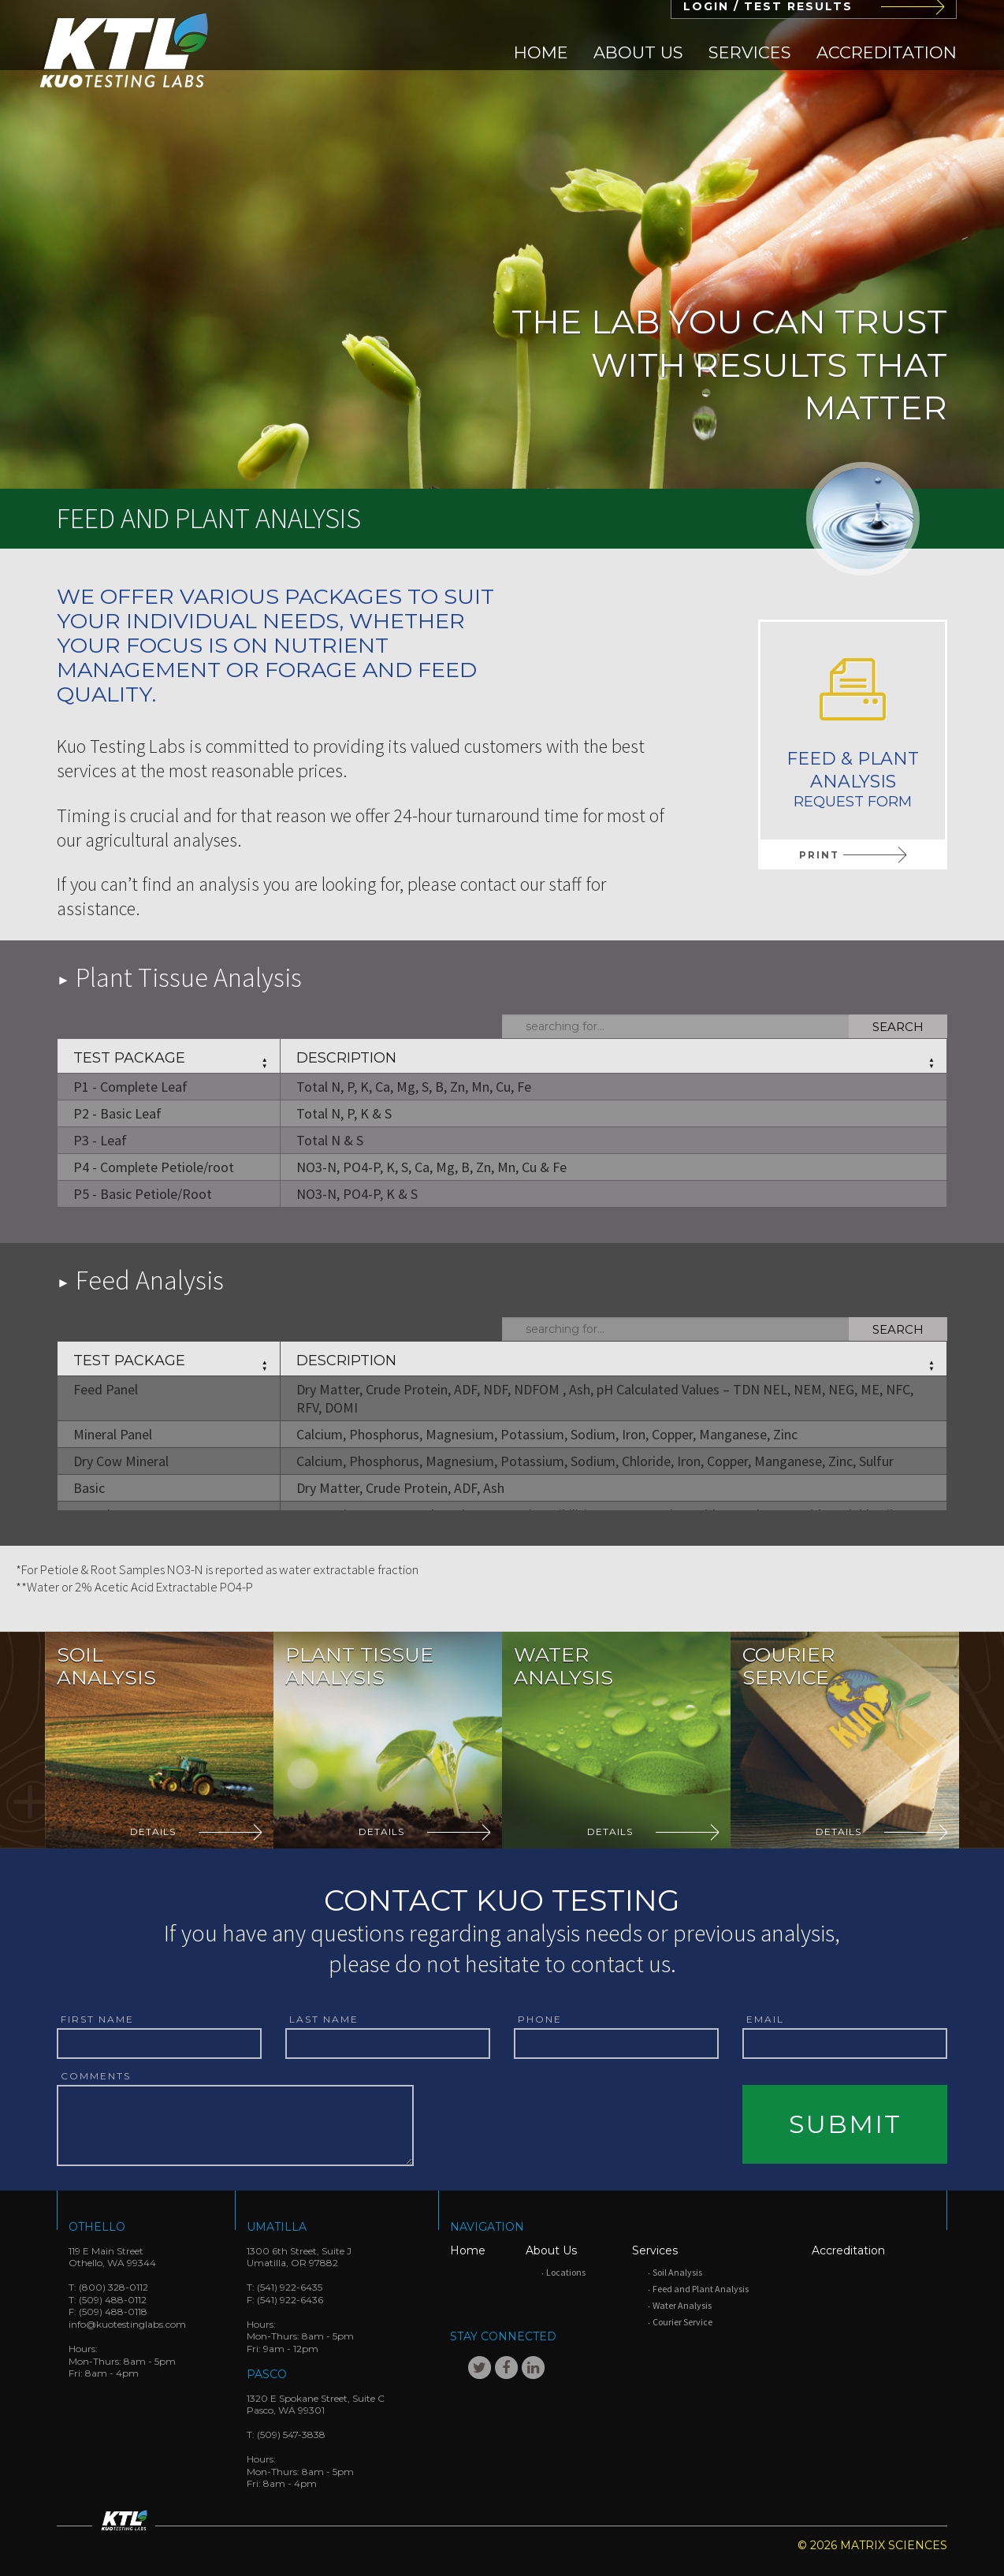  Describe the element at coordinates (541, 52) in the screenshot. I see `[menuitem]` at that location.